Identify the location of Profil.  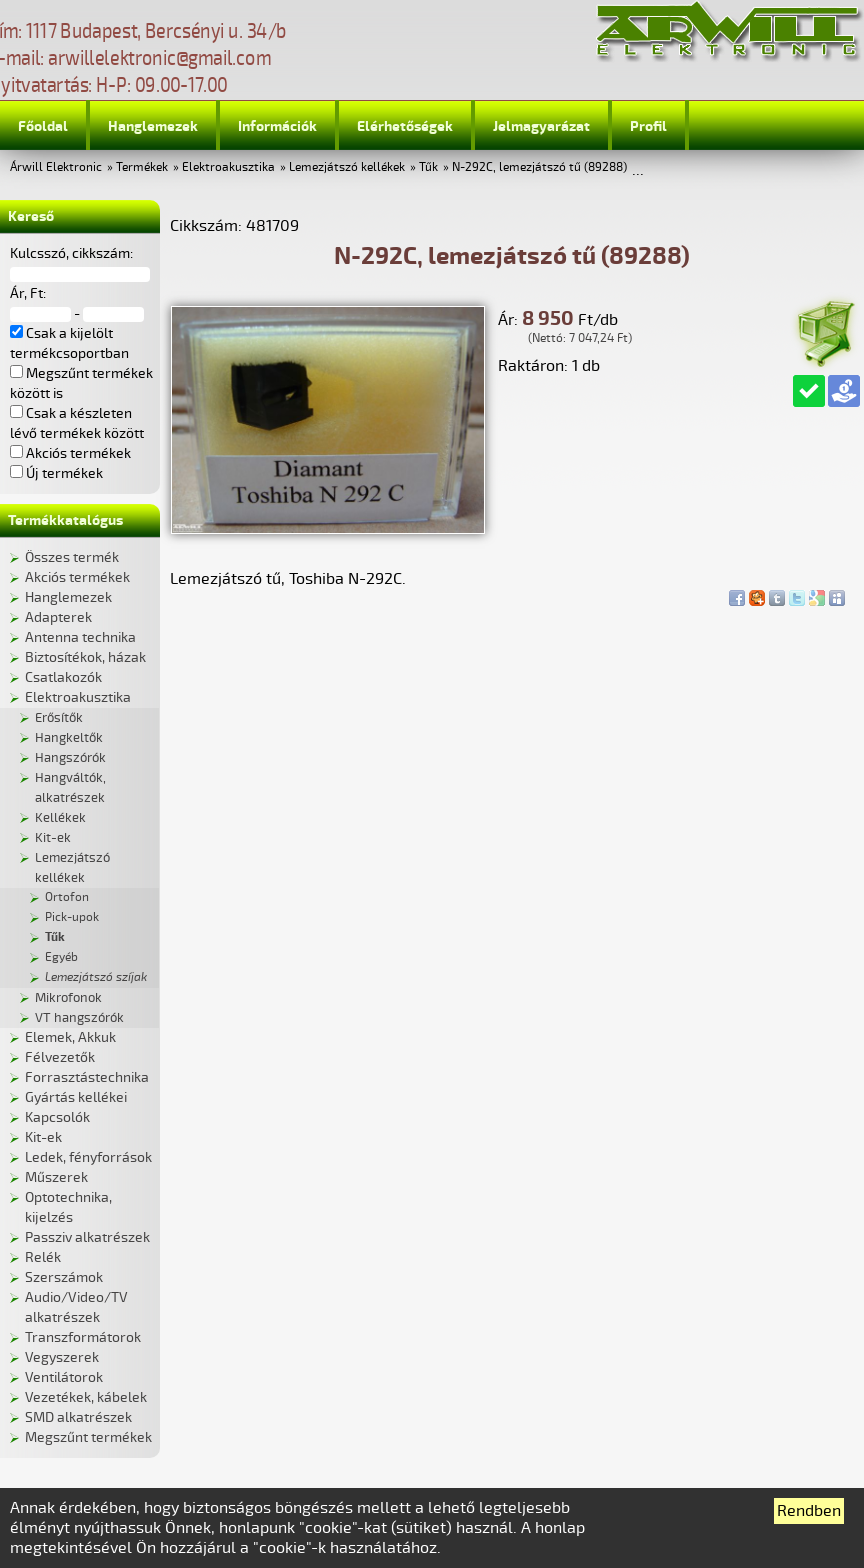
(648, 126).